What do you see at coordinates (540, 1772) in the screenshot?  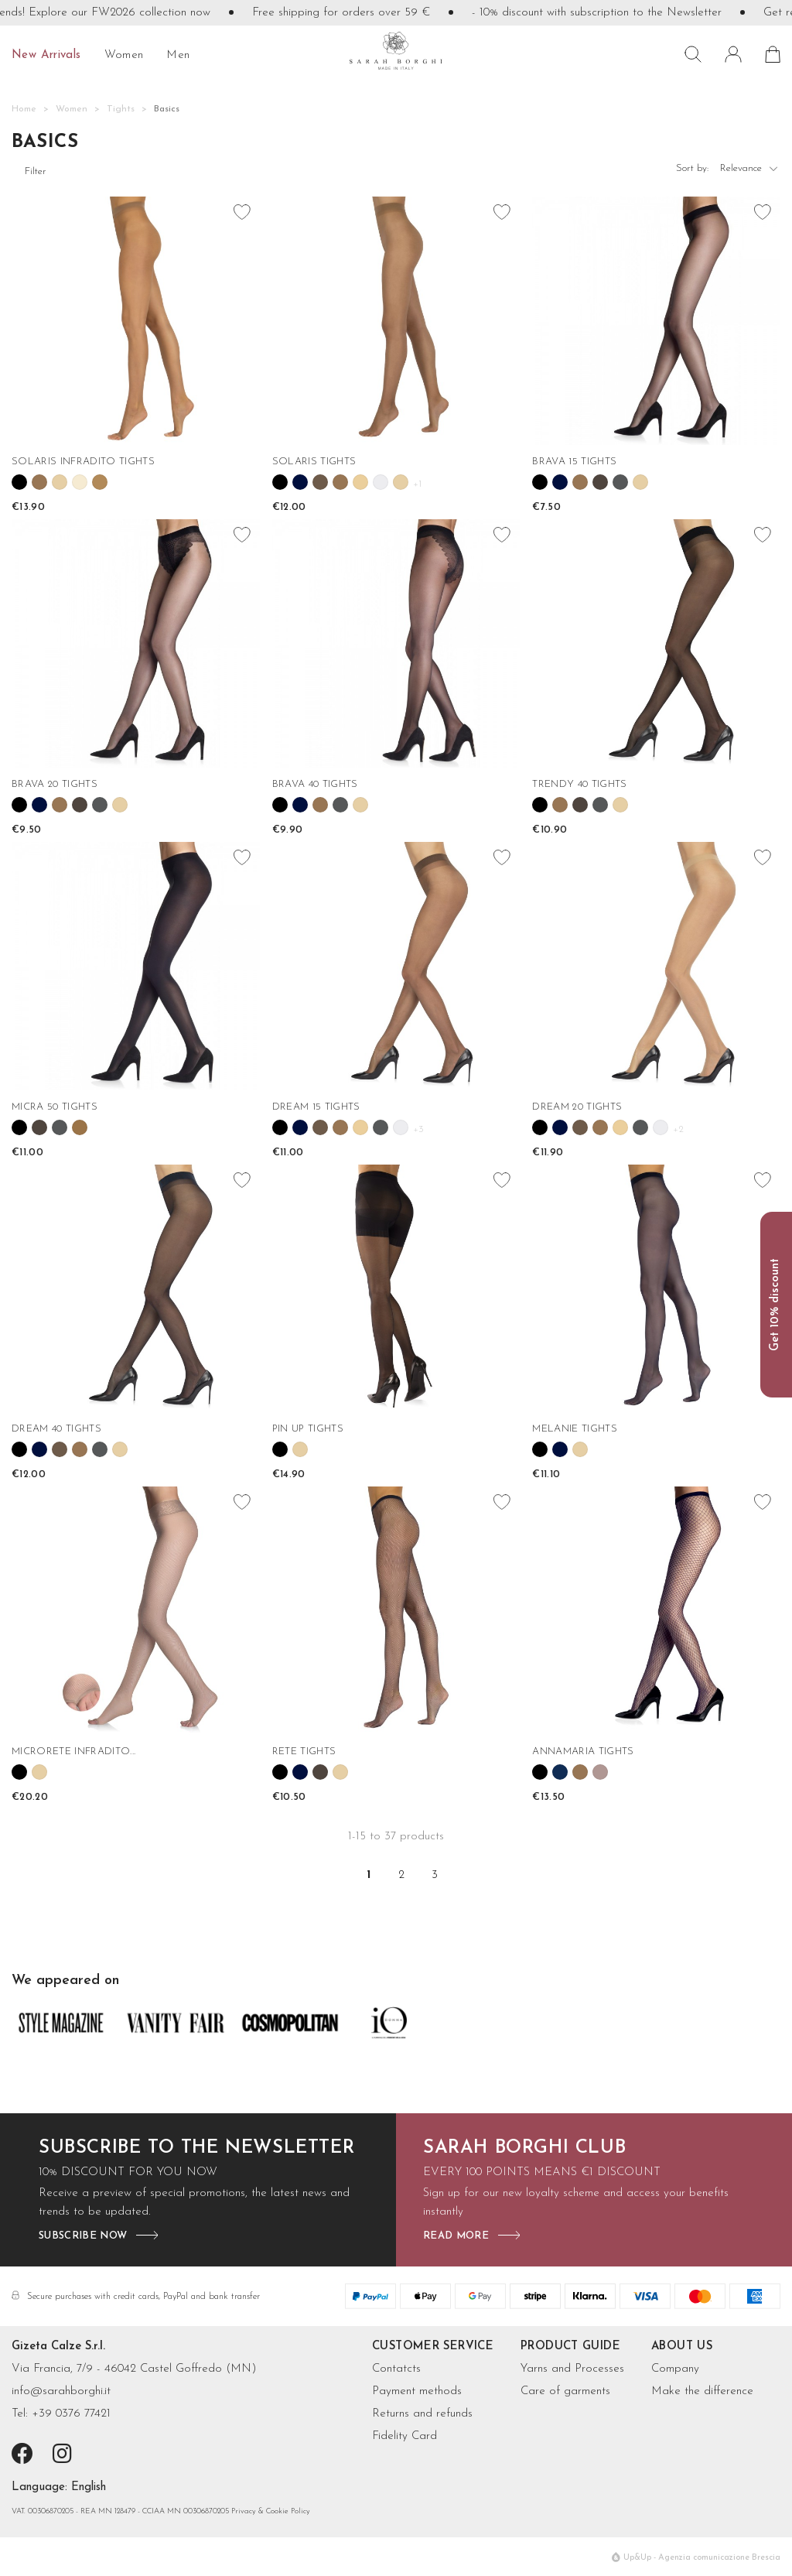 I see `[link 202]` at bounding box center [540, 1772].